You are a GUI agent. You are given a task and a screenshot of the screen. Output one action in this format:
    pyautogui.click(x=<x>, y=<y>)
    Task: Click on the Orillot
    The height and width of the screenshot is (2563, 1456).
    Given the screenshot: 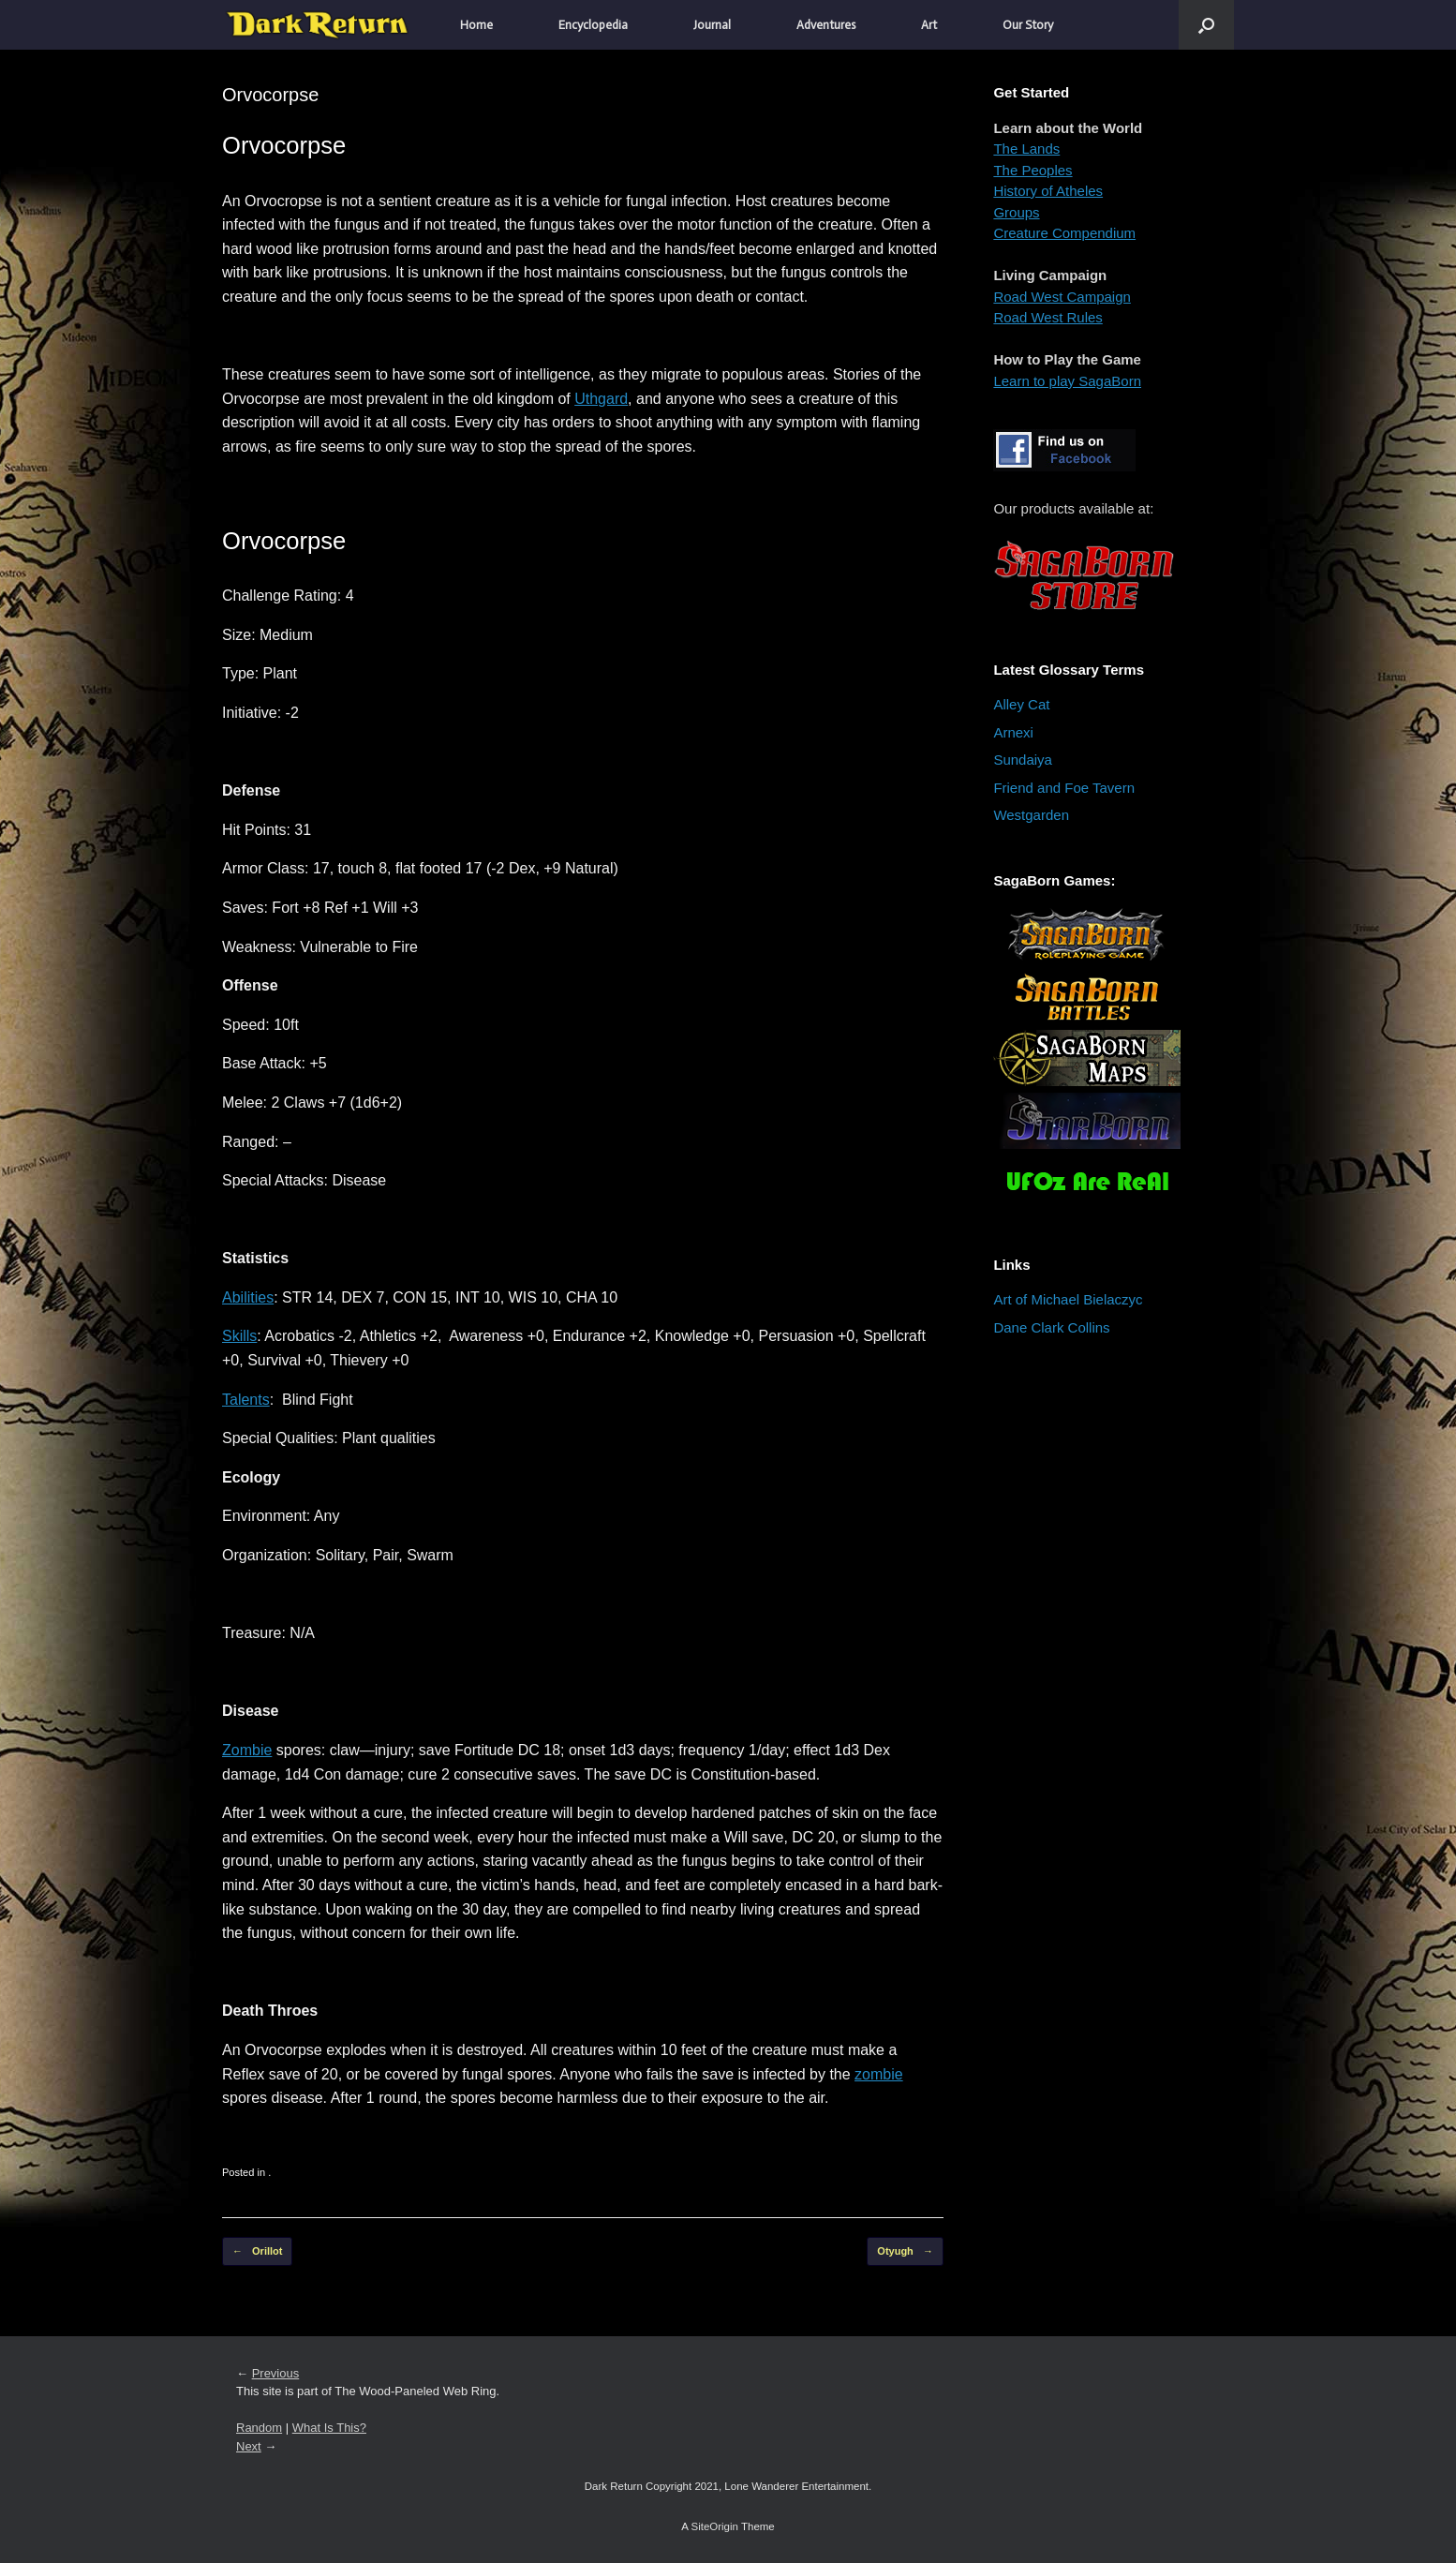 What is the action you would take?
    pyautogui.click(x=257, y=2251)
    